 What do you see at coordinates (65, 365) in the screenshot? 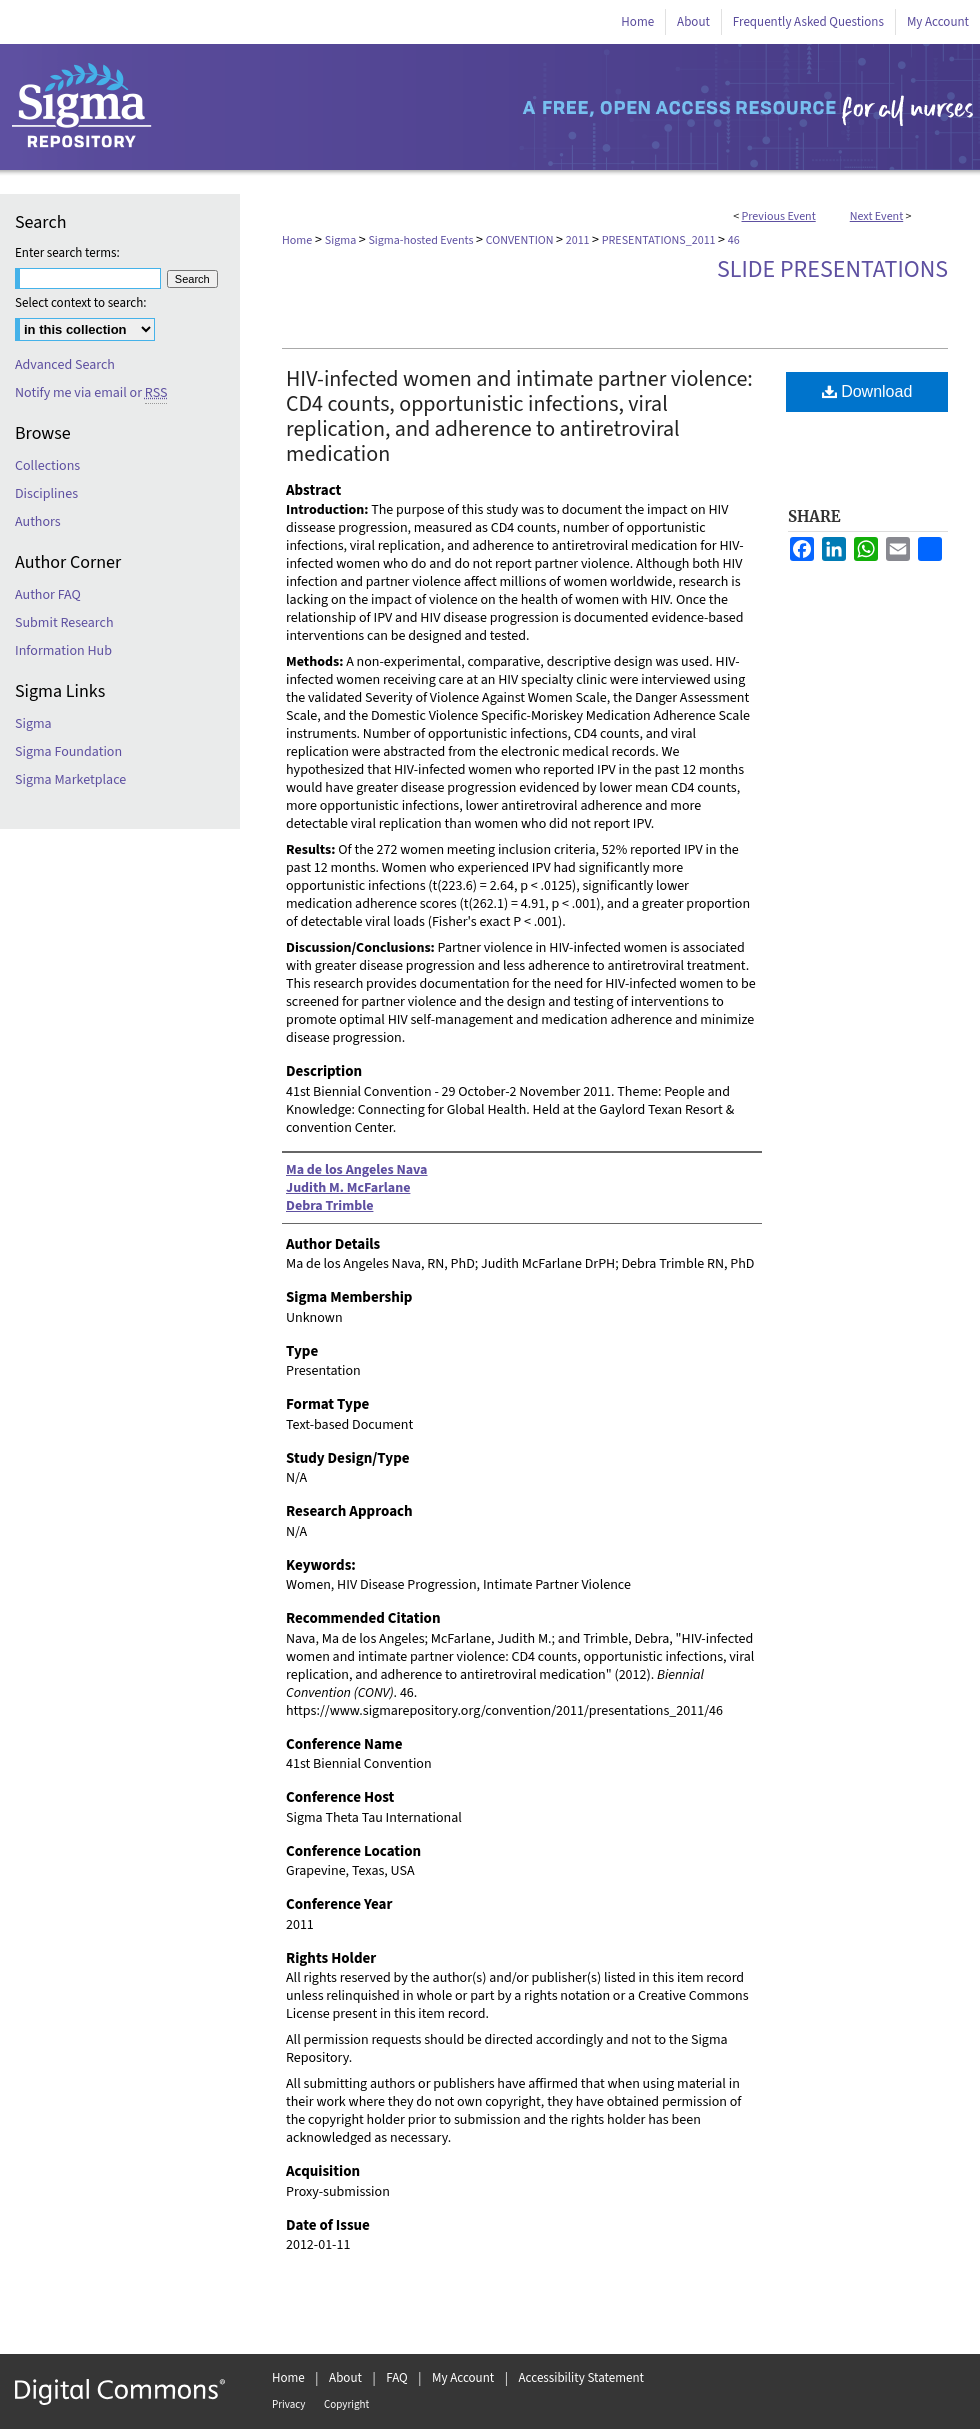
I see `Advanced Search` at bounding box center [65, 365].